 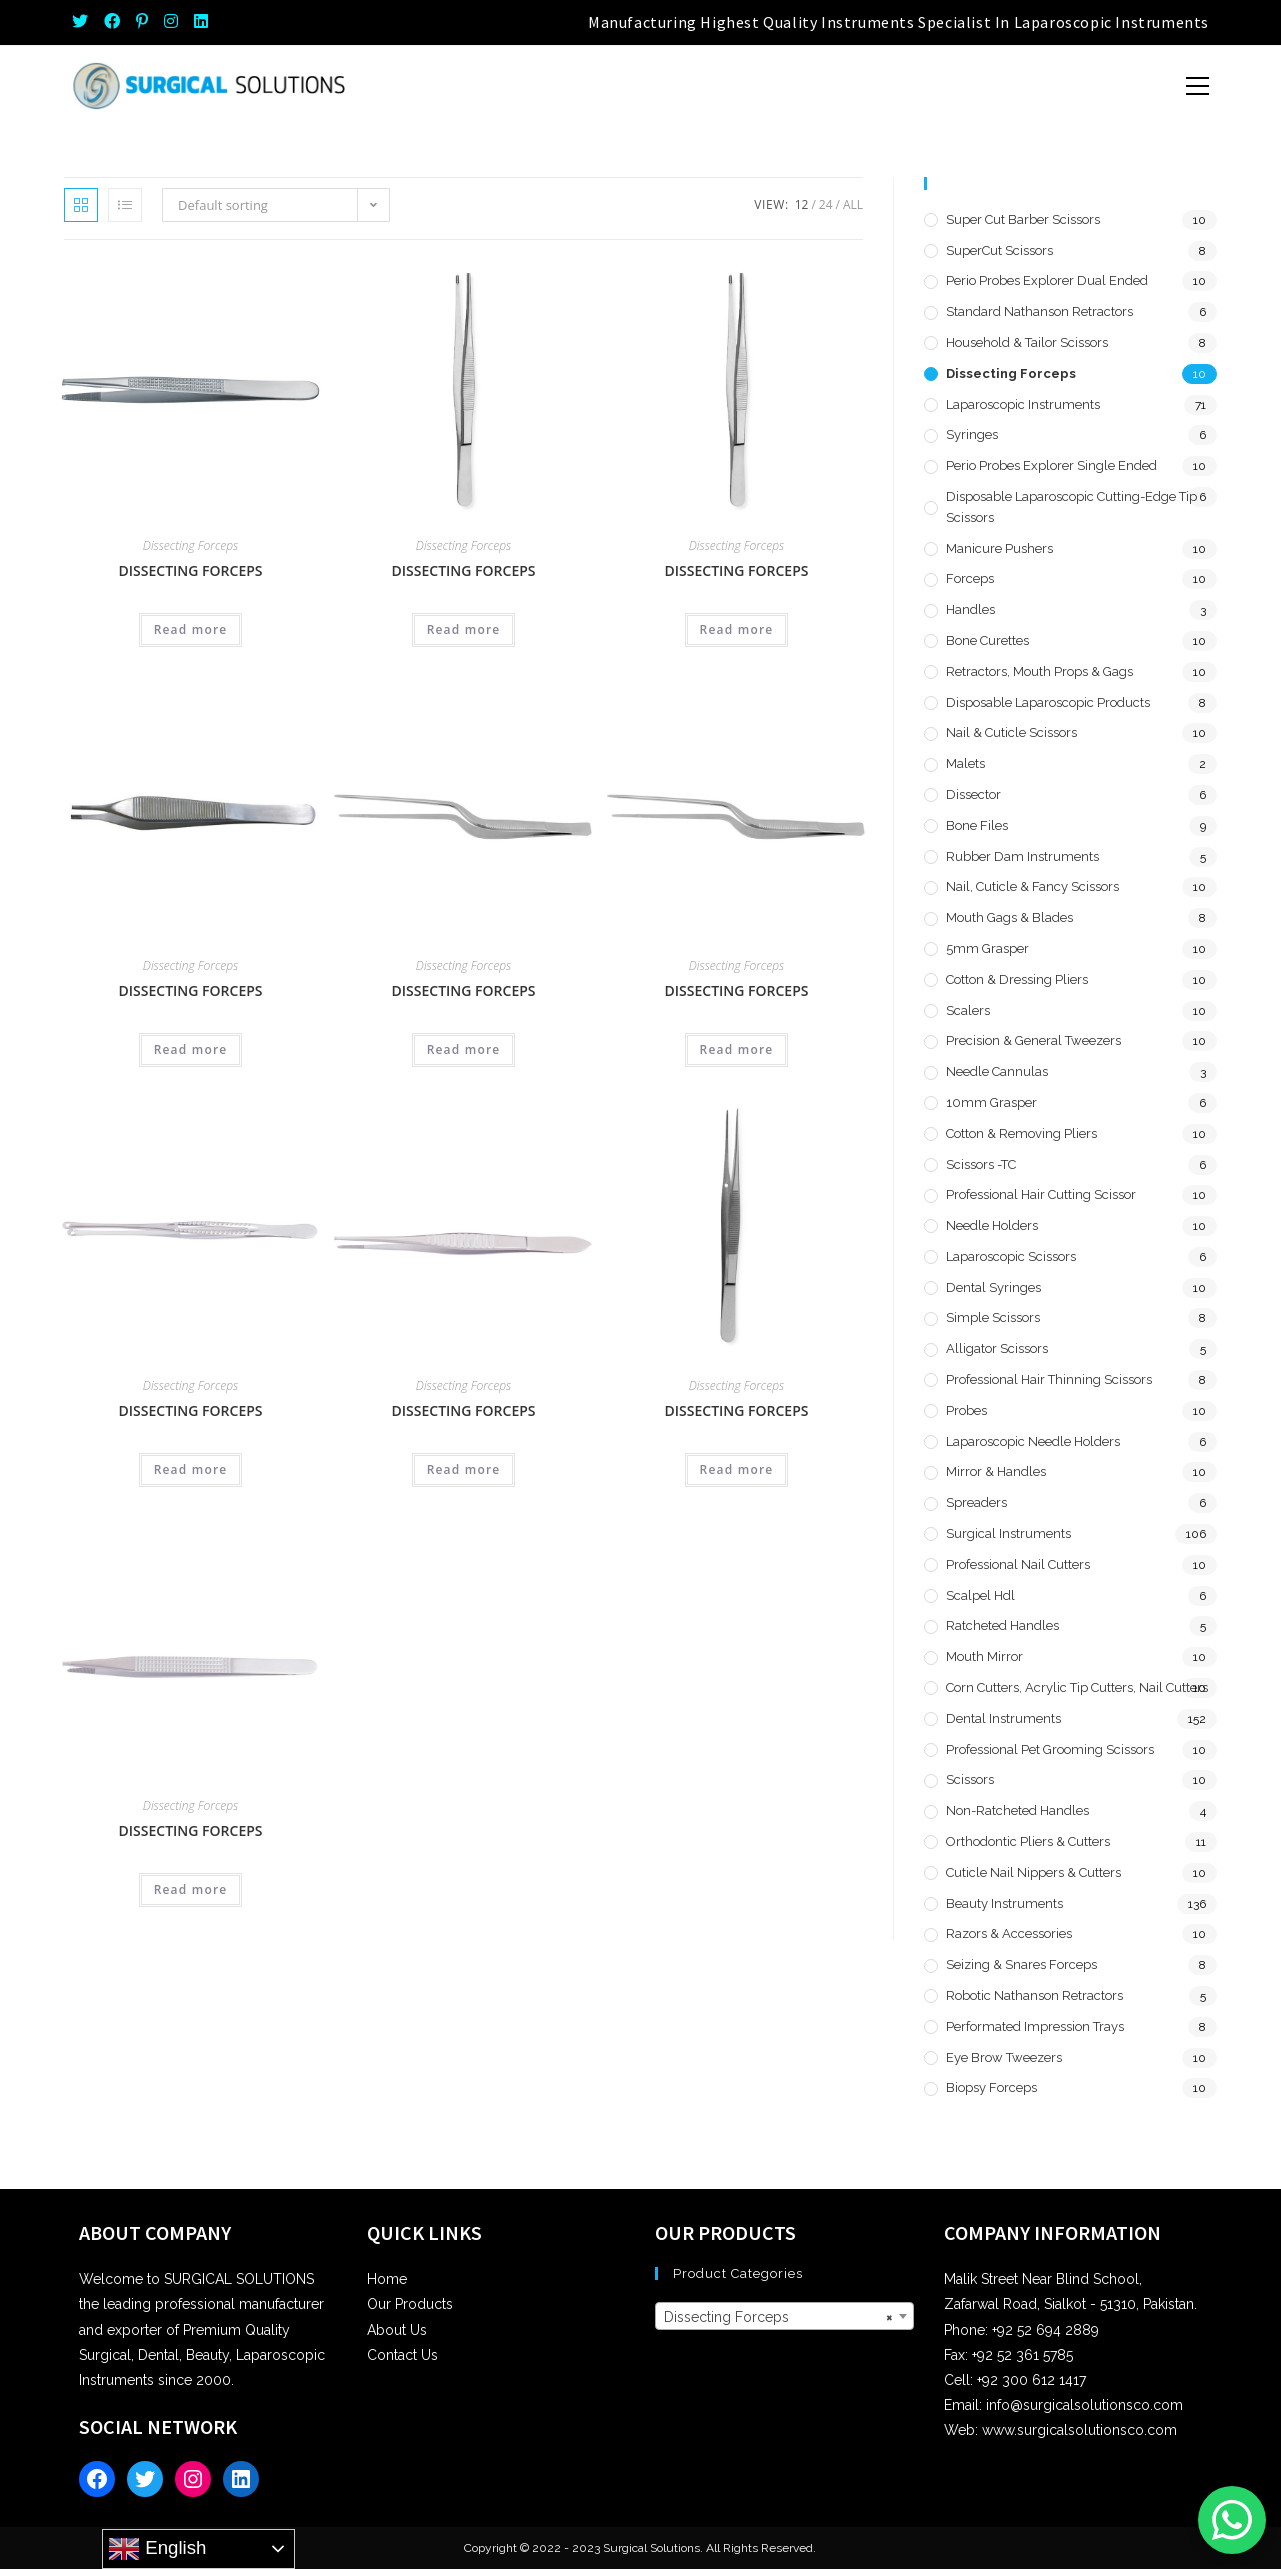 What do you see at coordinates (1011, 732) in the screenshot?
I see `Nail & Cuticle Scissors` at bounding box center [1011, 732].